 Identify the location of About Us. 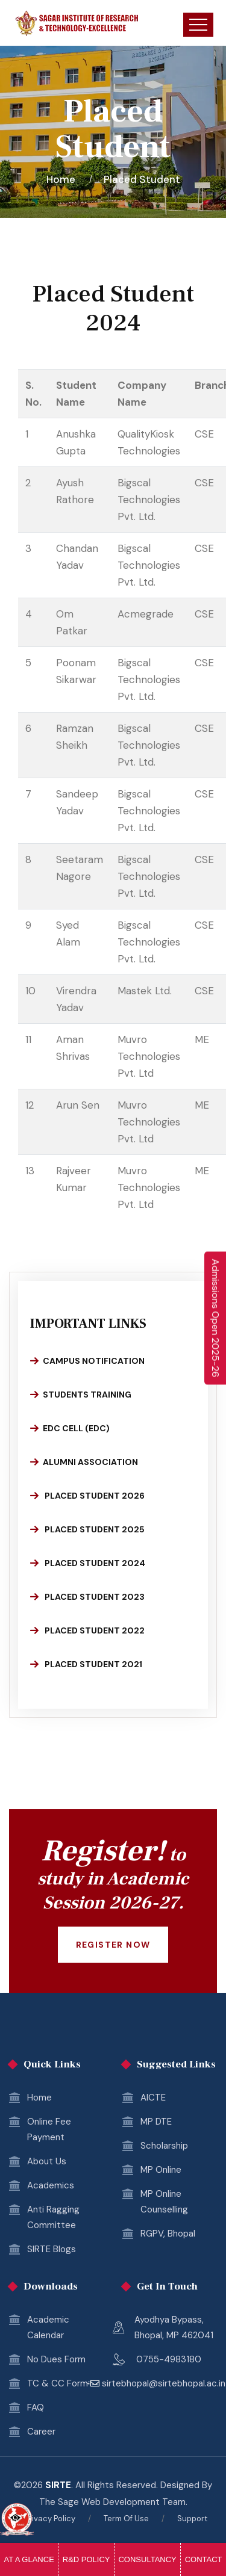
(46, 2161).